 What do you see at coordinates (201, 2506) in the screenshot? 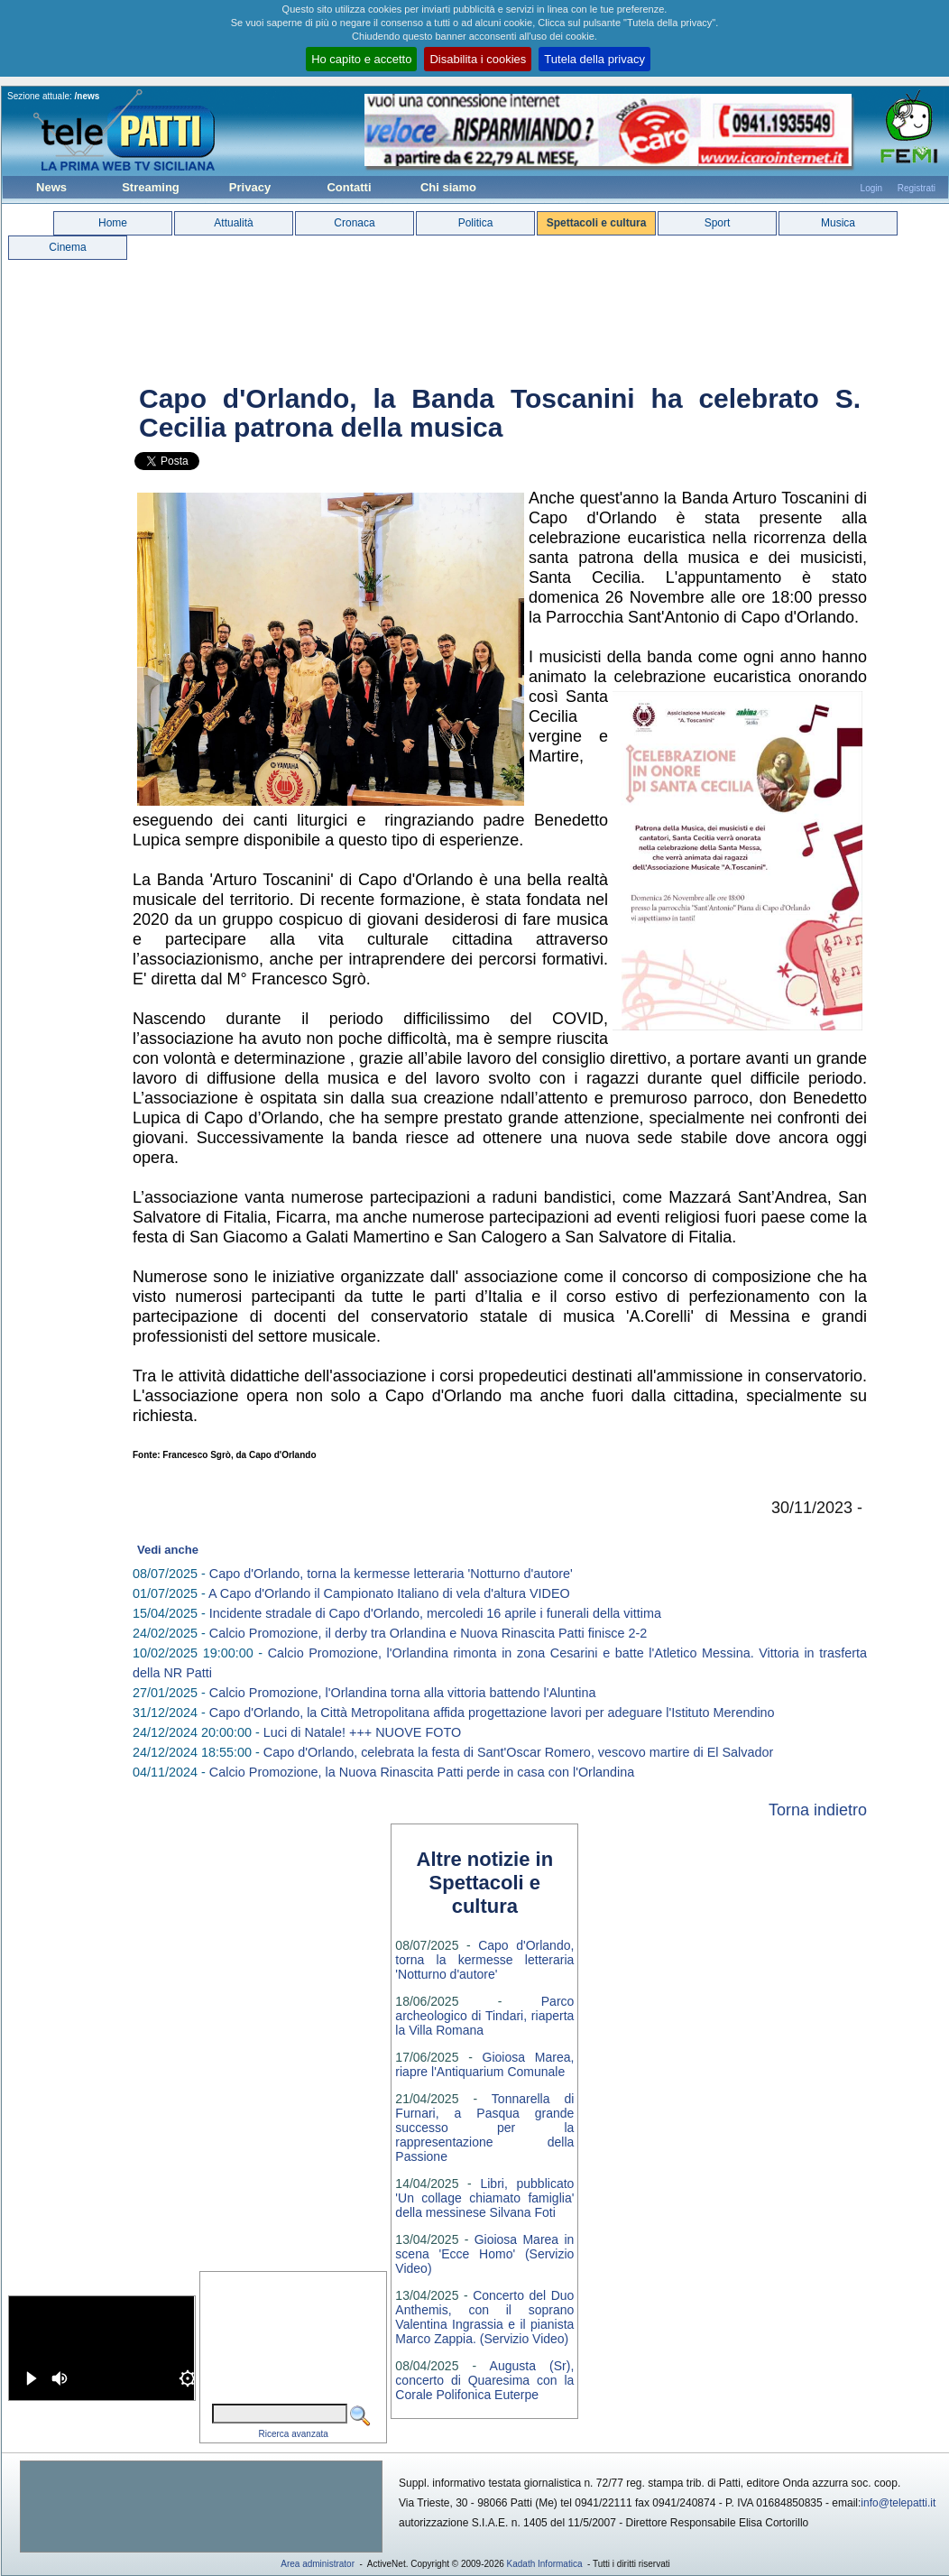
I see `[Advertisement]` at bounding box center [201, 2506].